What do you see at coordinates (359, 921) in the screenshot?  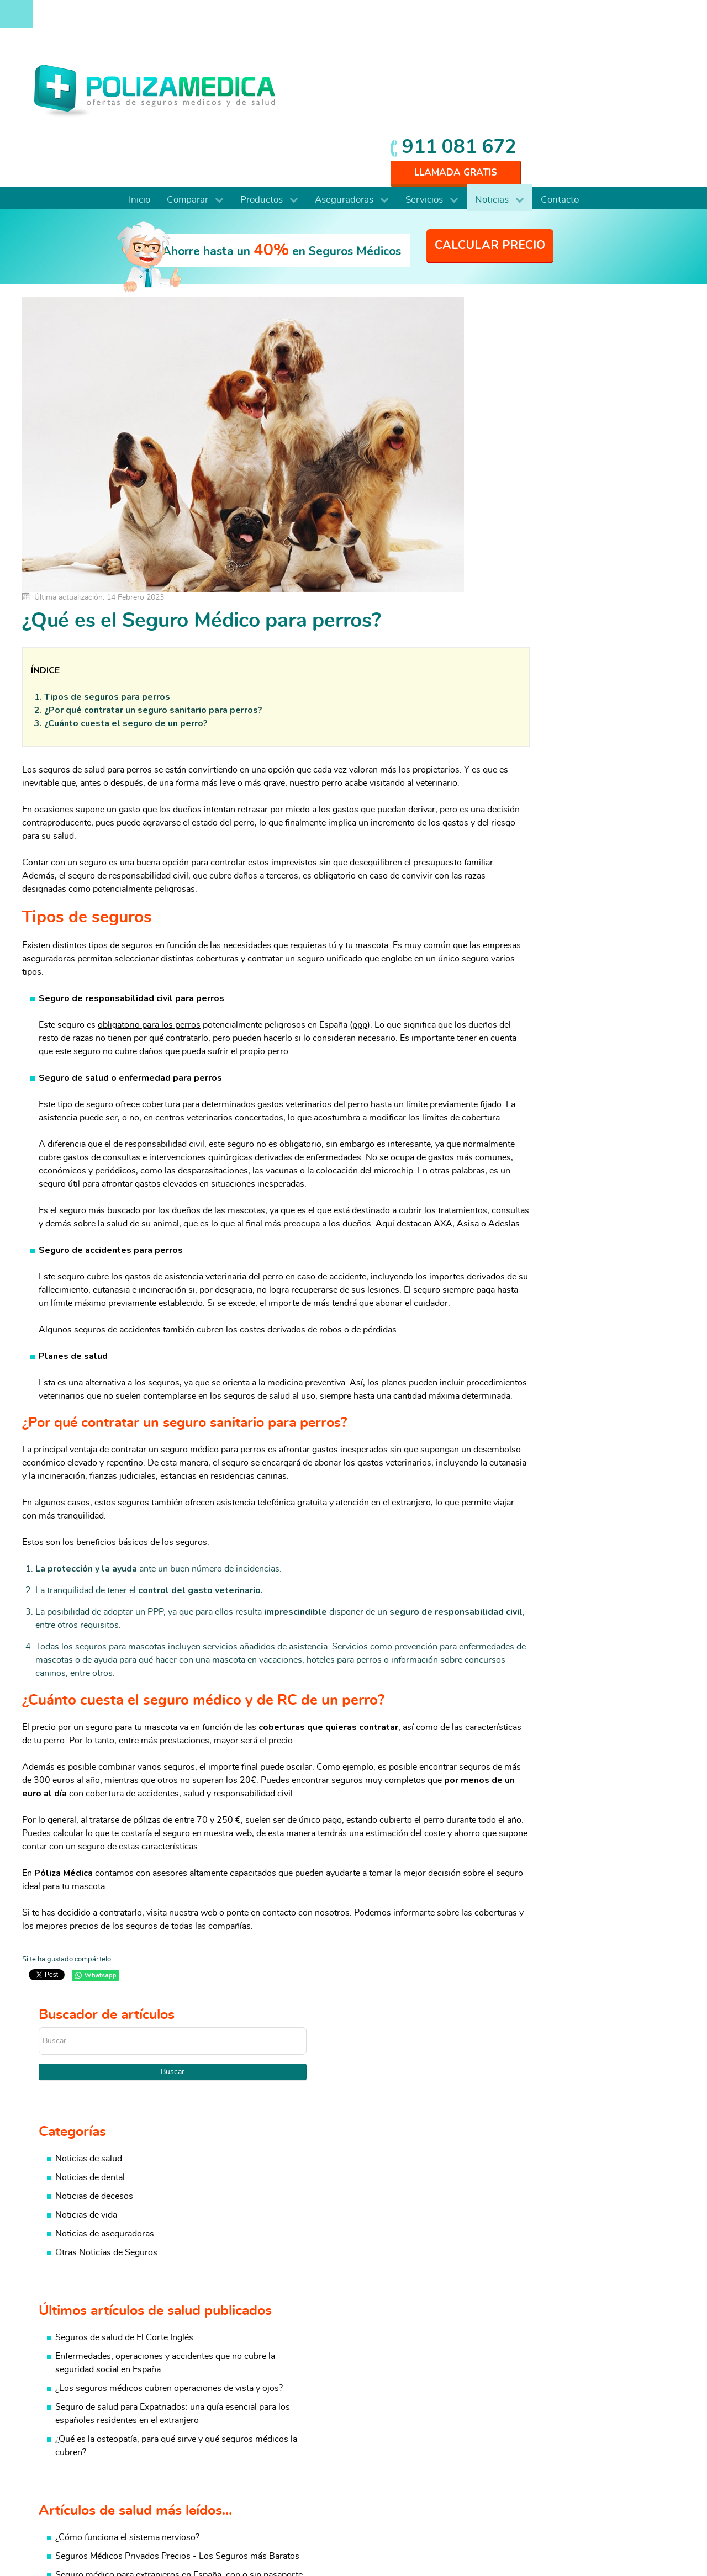 I see `ppp` at bounding box center [359, 921].